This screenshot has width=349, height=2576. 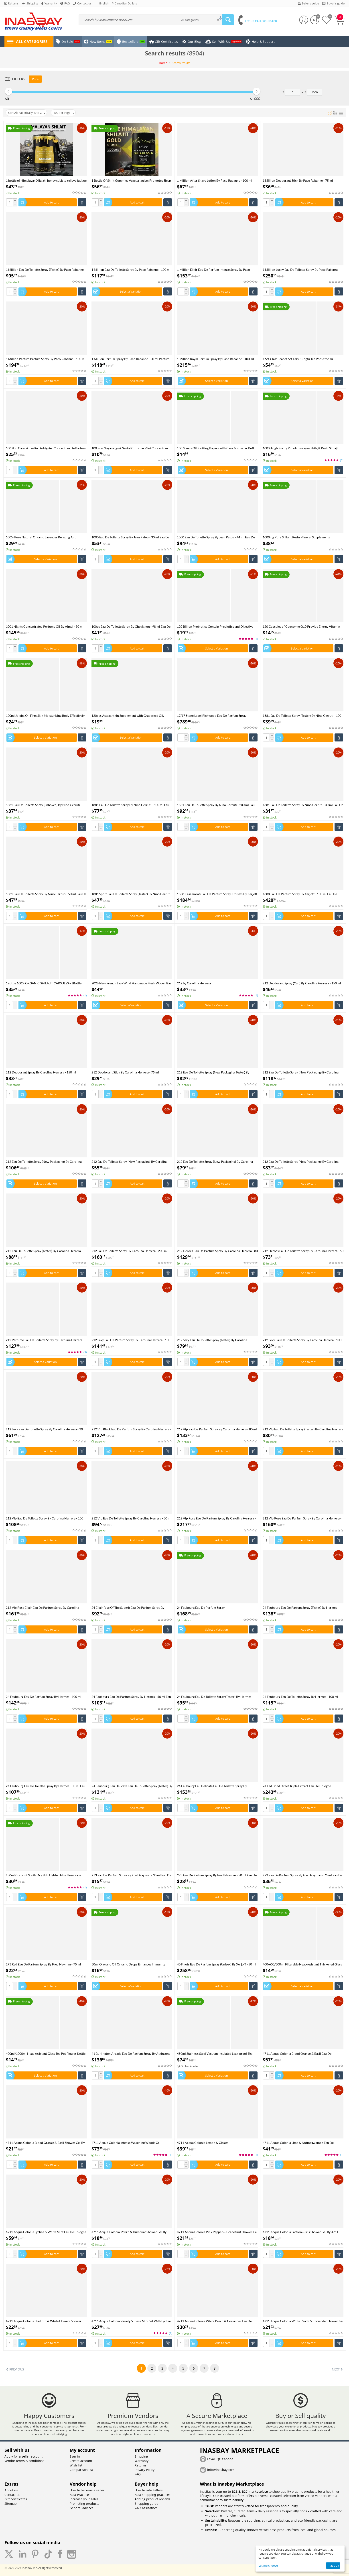 I want to click on 24 Faubourg Eau De Toilette Spray (Tester) By Hermes - 100 ml Eau De Toilette Spray, so click(x=215, y=1696).